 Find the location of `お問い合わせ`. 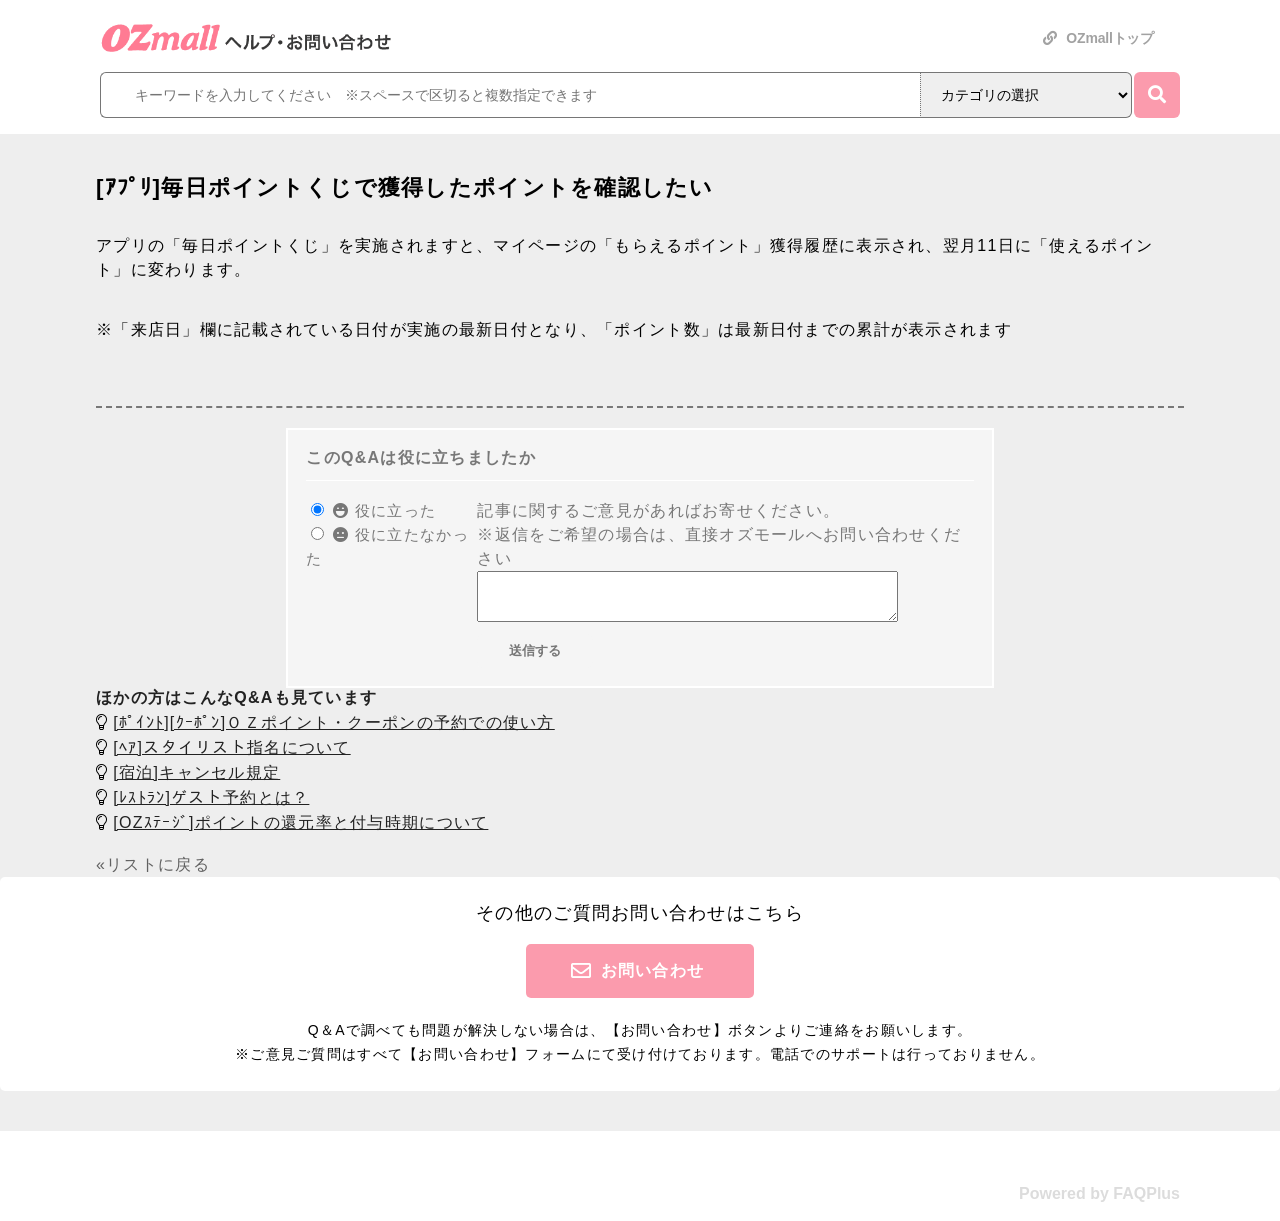

お問い合わせ is located at coordinates (653, 979).